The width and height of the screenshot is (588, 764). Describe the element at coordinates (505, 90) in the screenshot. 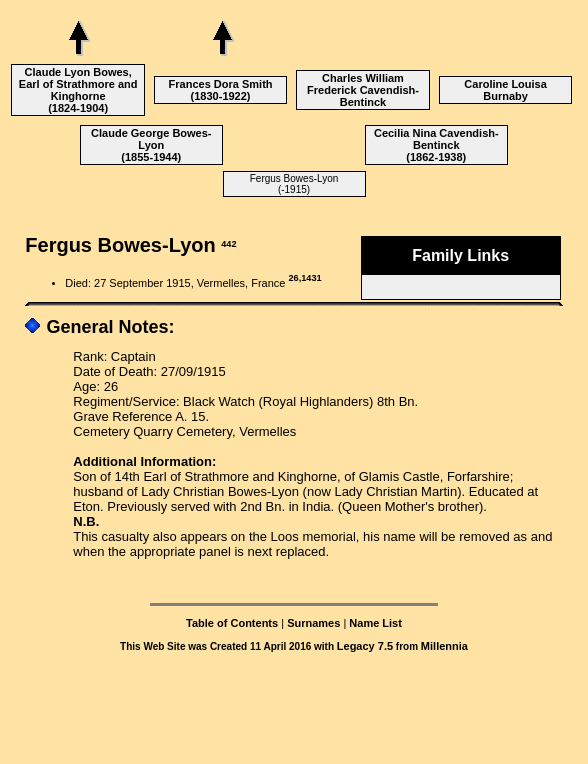

I see `Caroline Louisa Burnaby` at that location.